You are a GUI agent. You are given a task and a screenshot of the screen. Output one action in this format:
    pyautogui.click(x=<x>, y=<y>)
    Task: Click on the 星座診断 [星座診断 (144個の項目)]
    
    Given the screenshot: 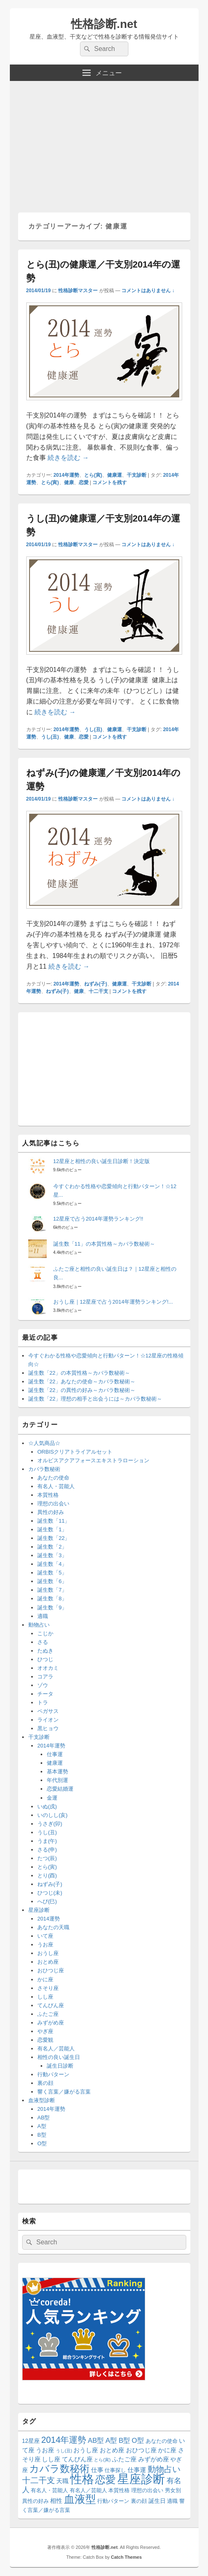 What is the action you would take?
    pyautogui.click(x=141, y=2479)
    